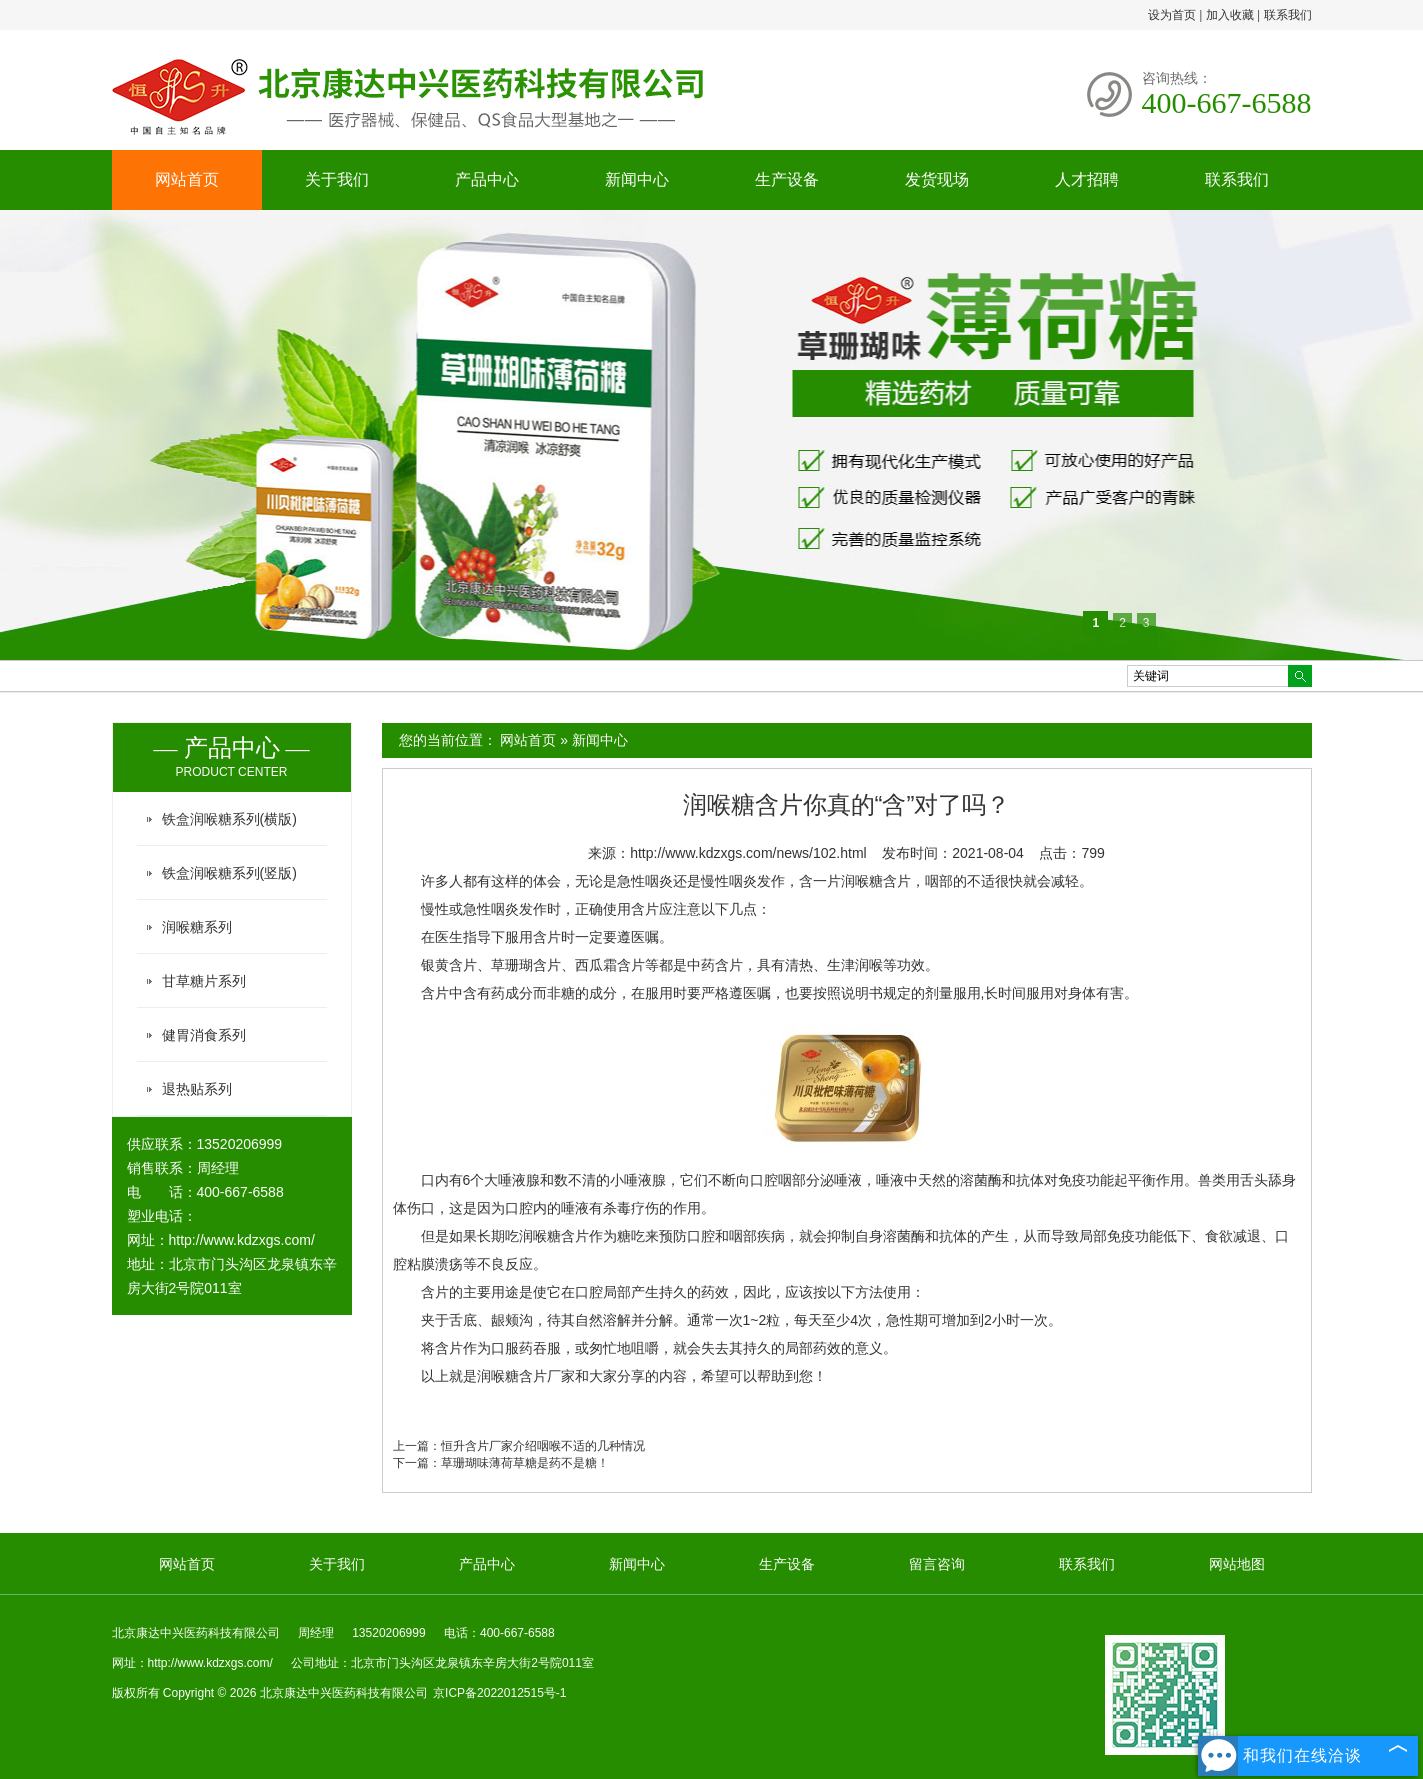  Describe the element at coordinates (197, 927) in the screenshot. I see `润喉糖系列` at that location.